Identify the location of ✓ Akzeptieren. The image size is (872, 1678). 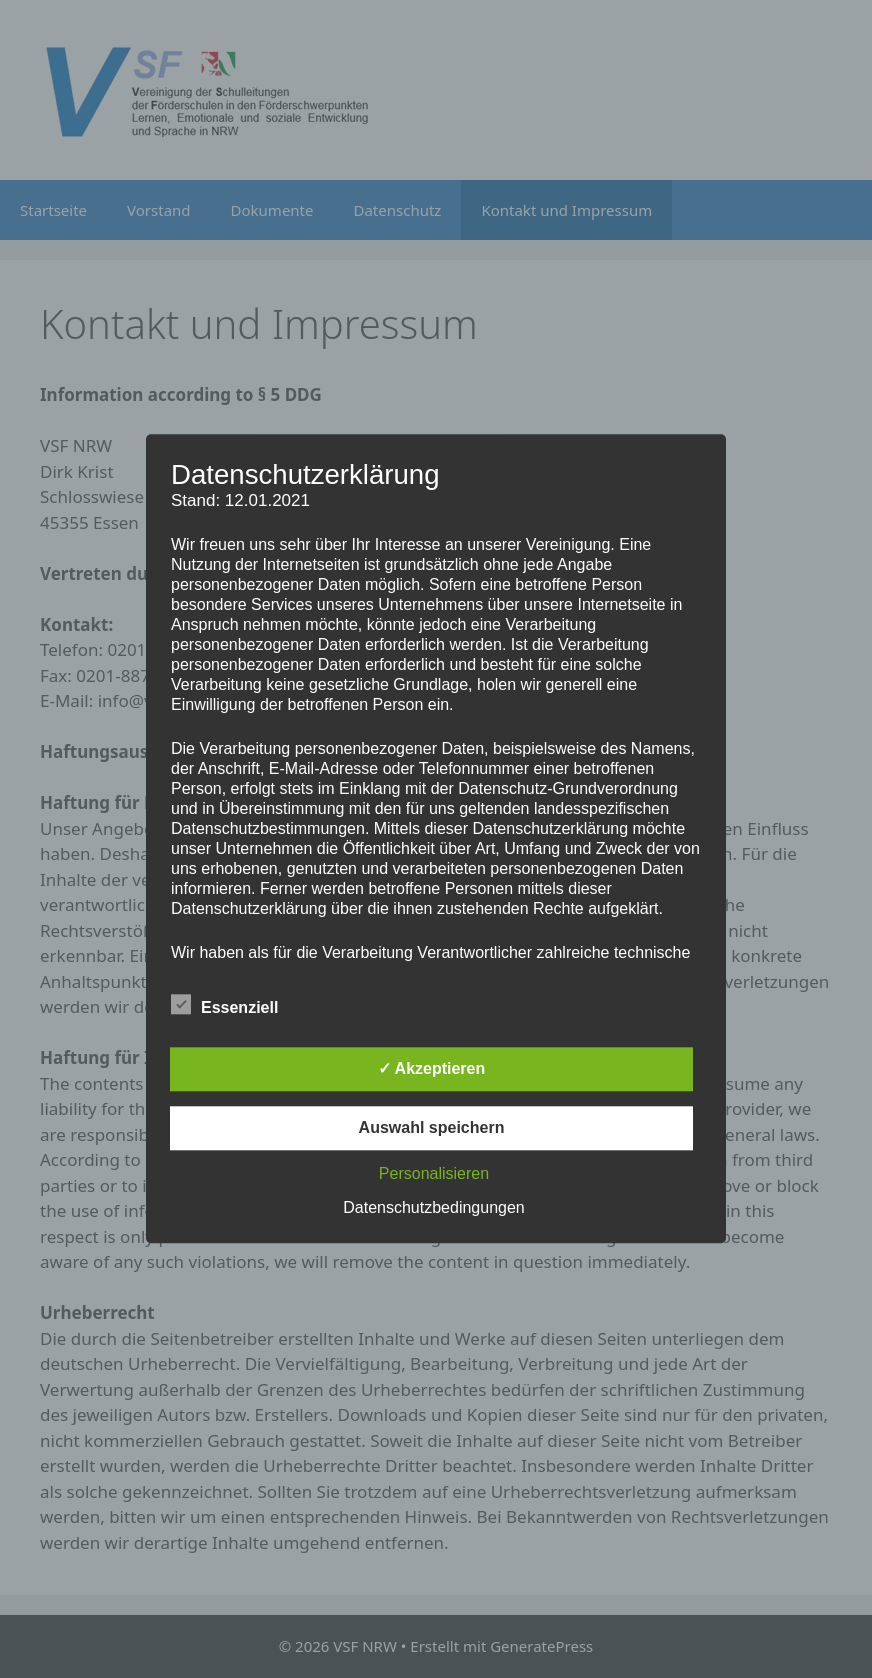
(432, 1069).